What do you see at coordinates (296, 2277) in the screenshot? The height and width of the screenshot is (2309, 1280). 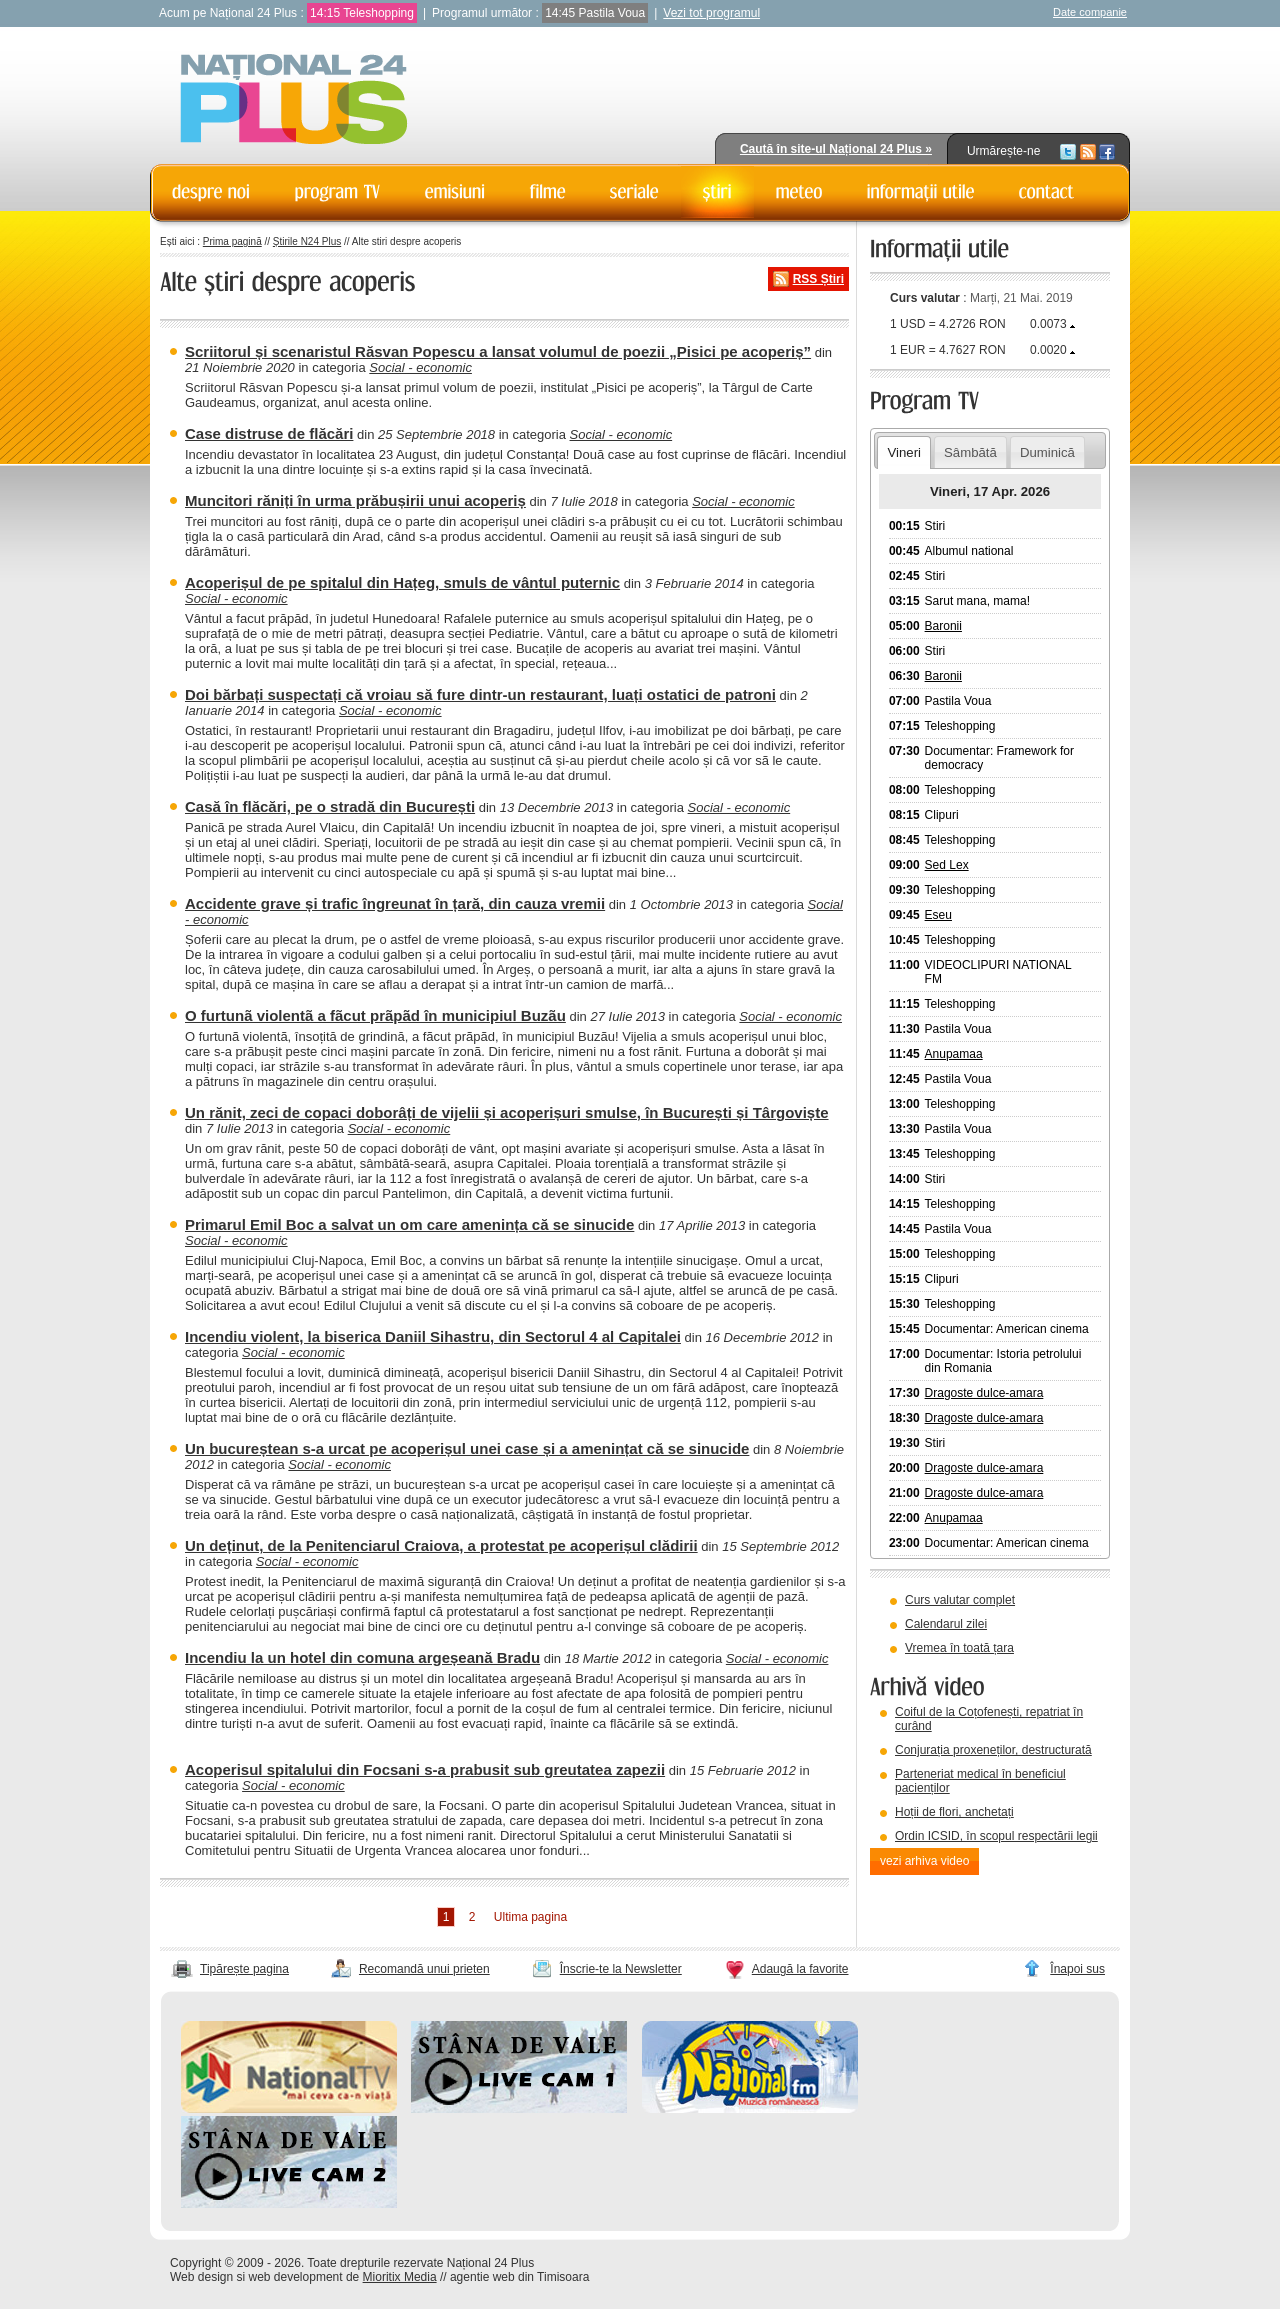 I see `web development` at bounding box center [296, 2277].